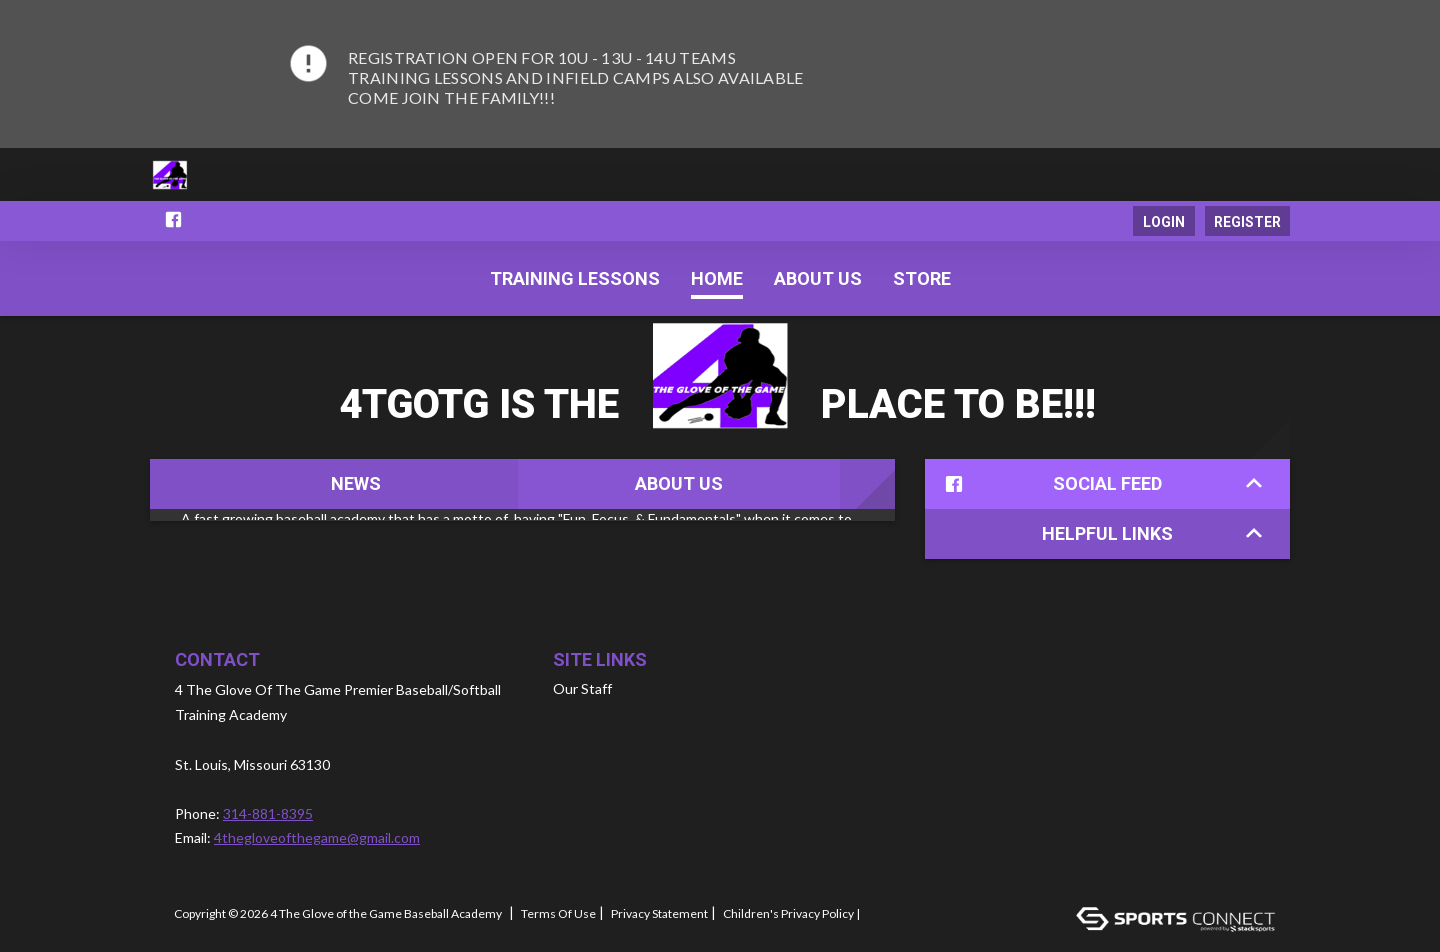  I want to click on Terms Of Use, so click(558, 914).